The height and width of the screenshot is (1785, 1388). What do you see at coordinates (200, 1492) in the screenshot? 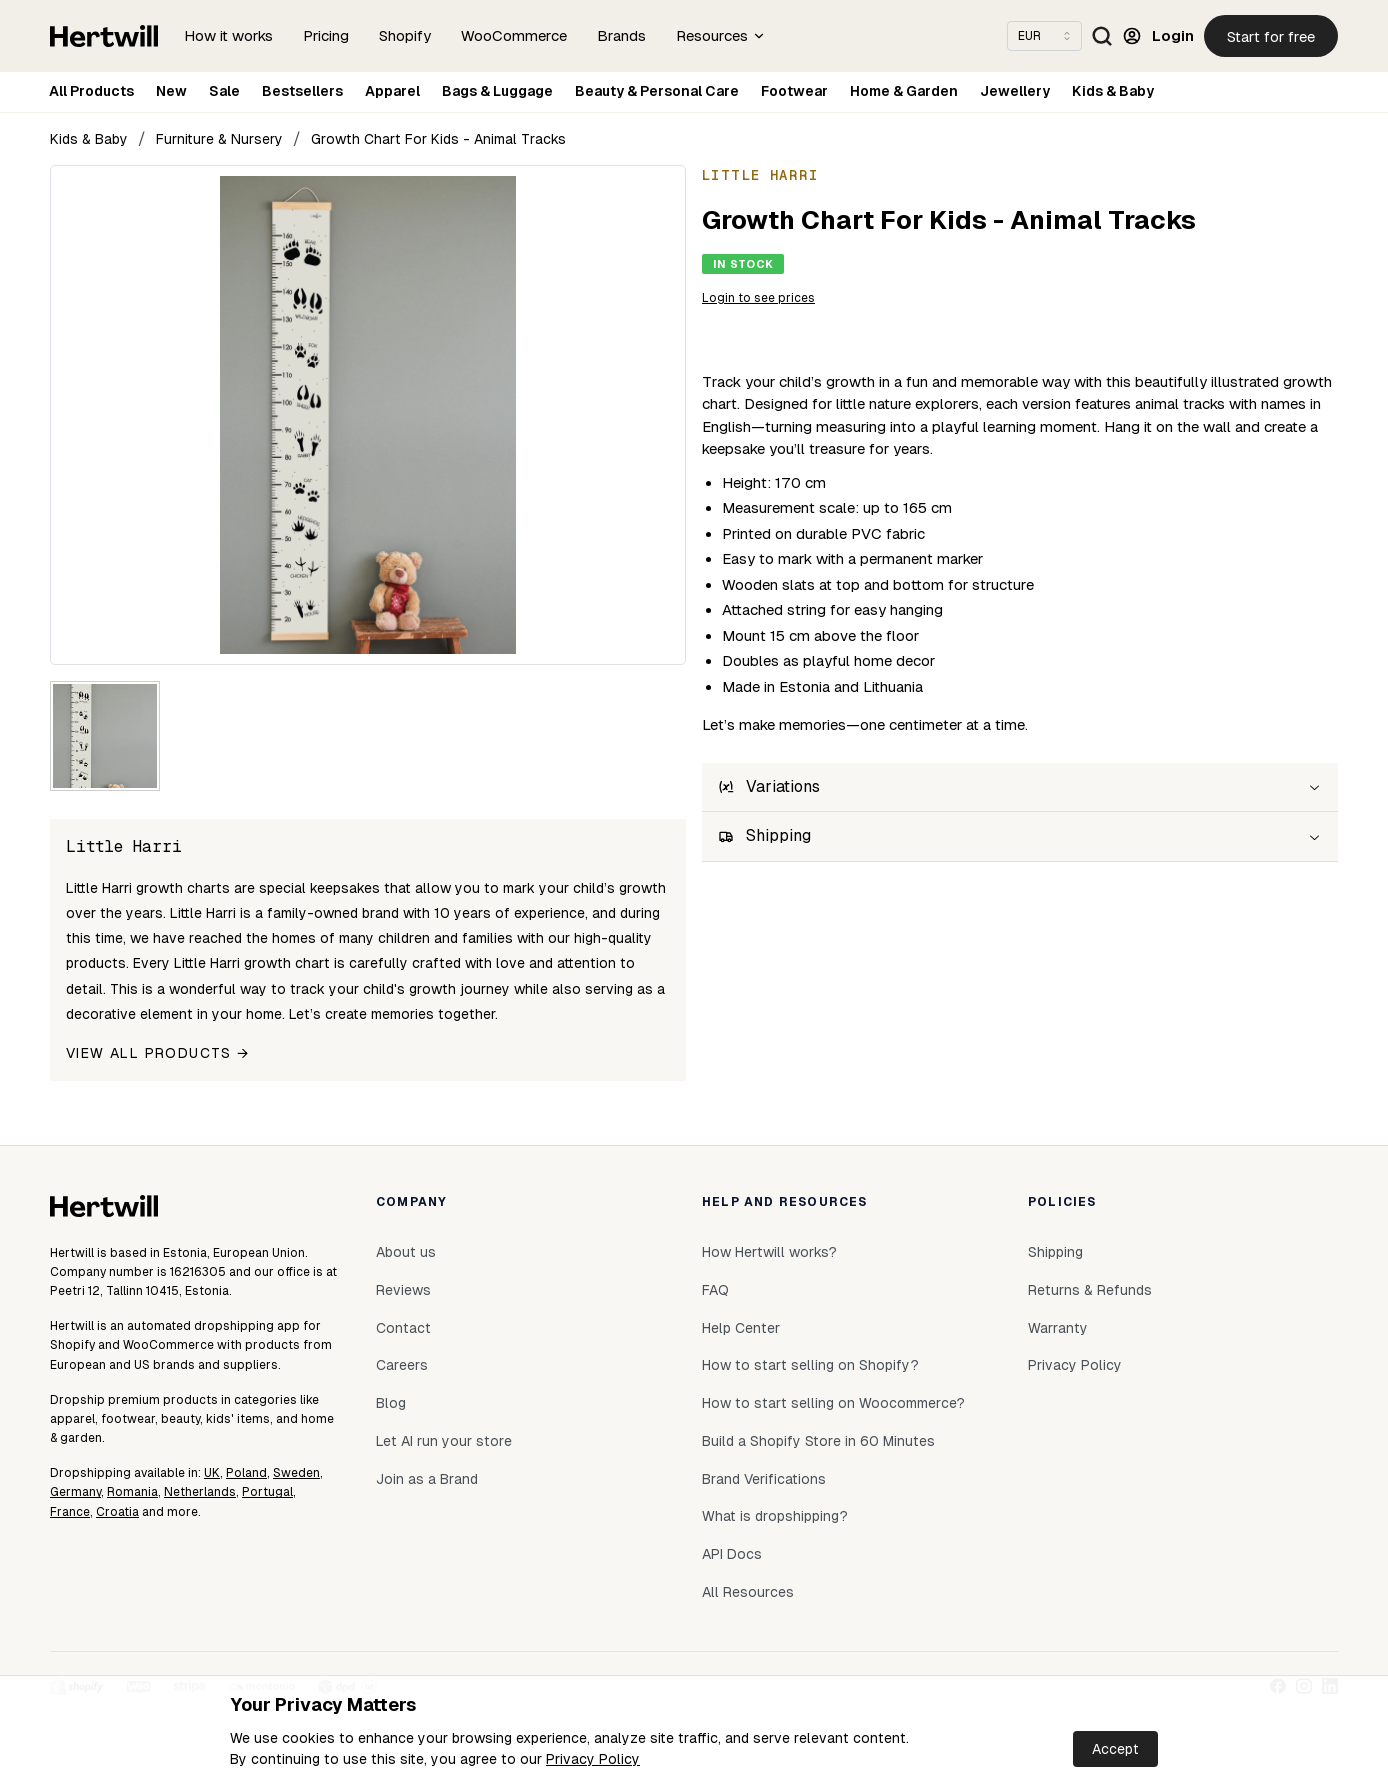
I see `Netherlands` at bounding box center [200, 1492].